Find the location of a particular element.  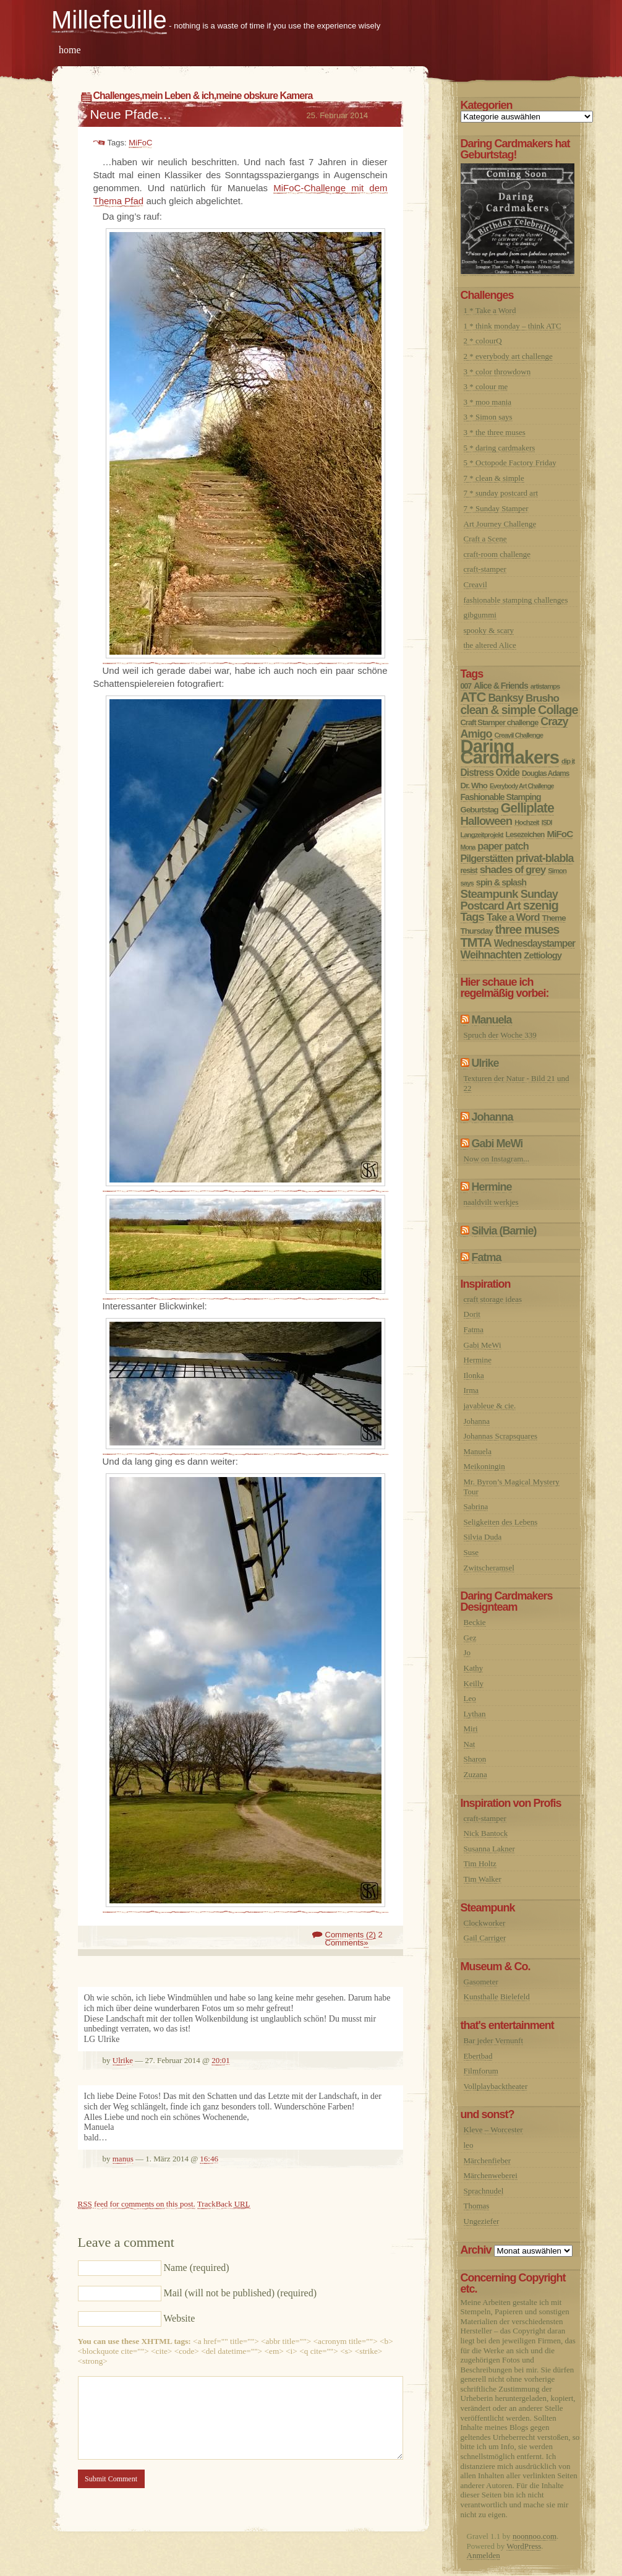

Gabi MeWi is located at coordinates (497, 1143).